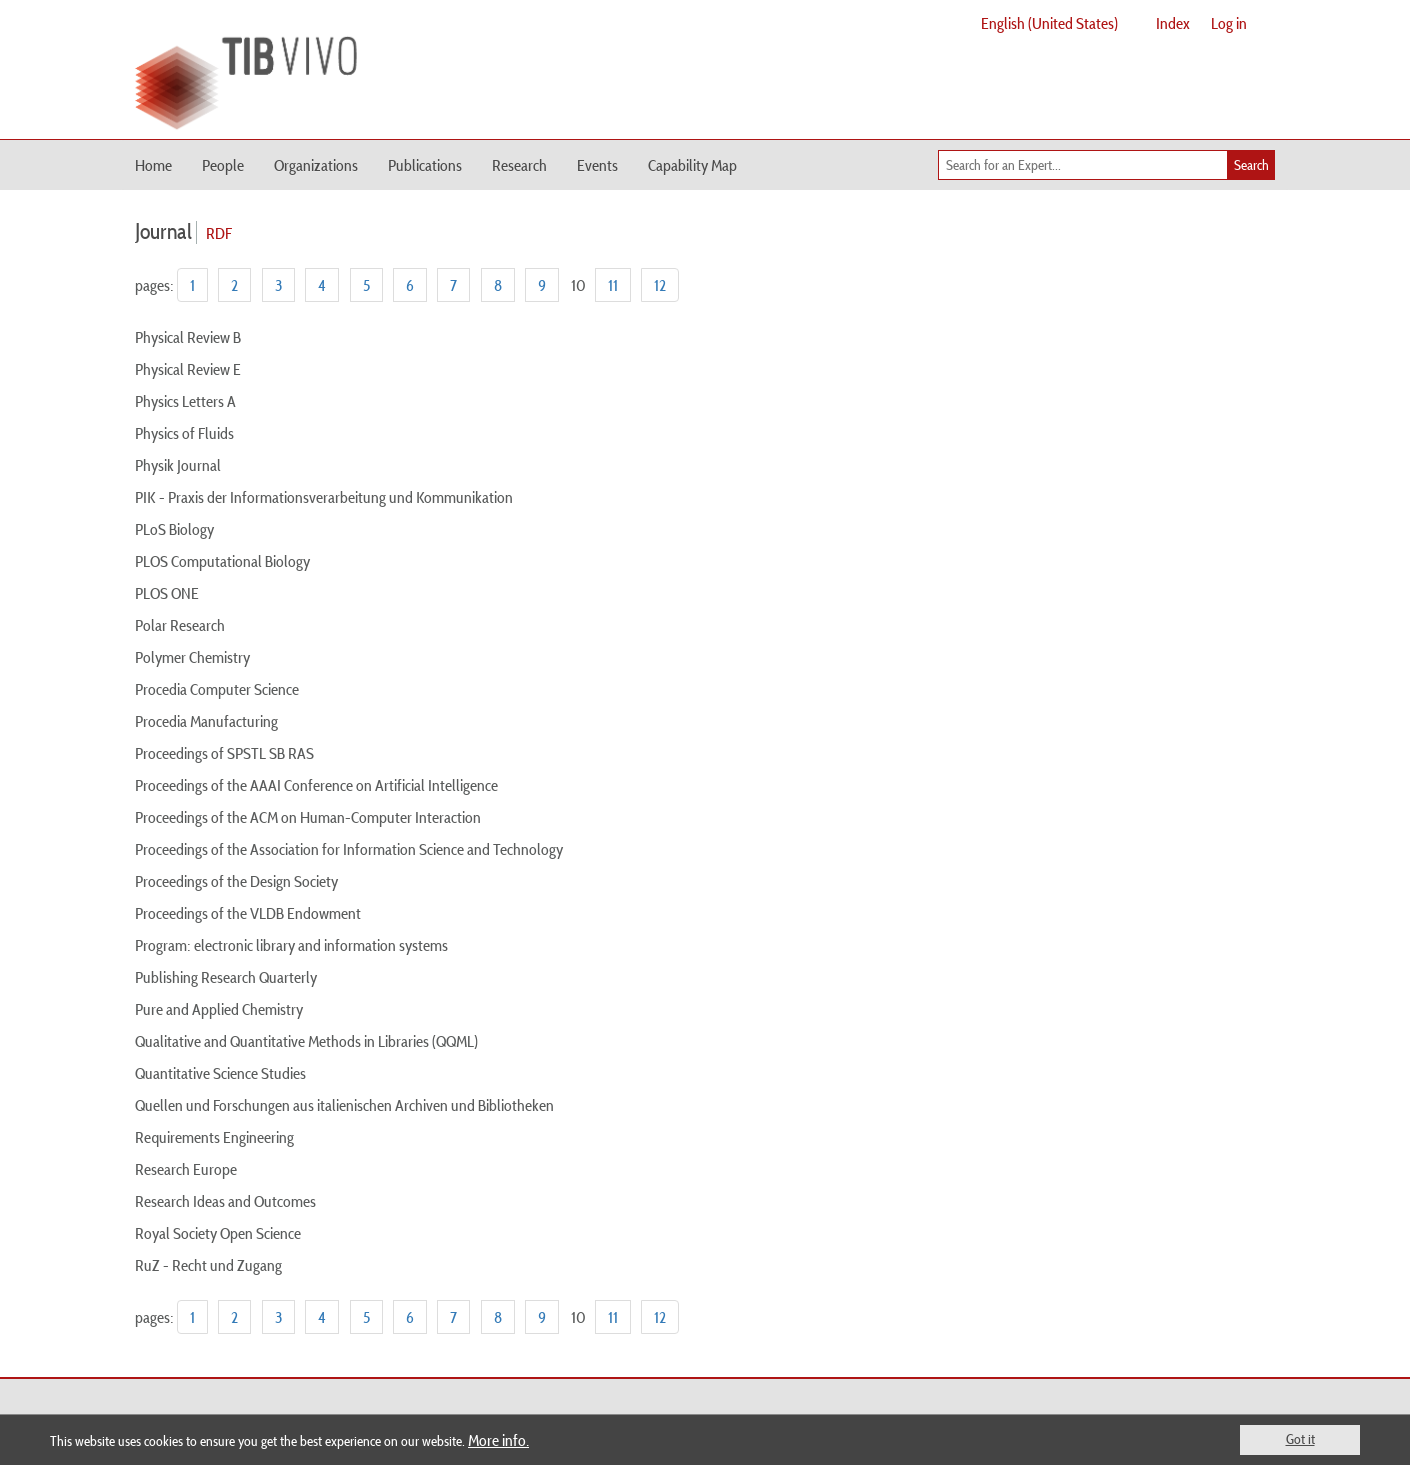  I want to click on Log in, so click(1229, 23).